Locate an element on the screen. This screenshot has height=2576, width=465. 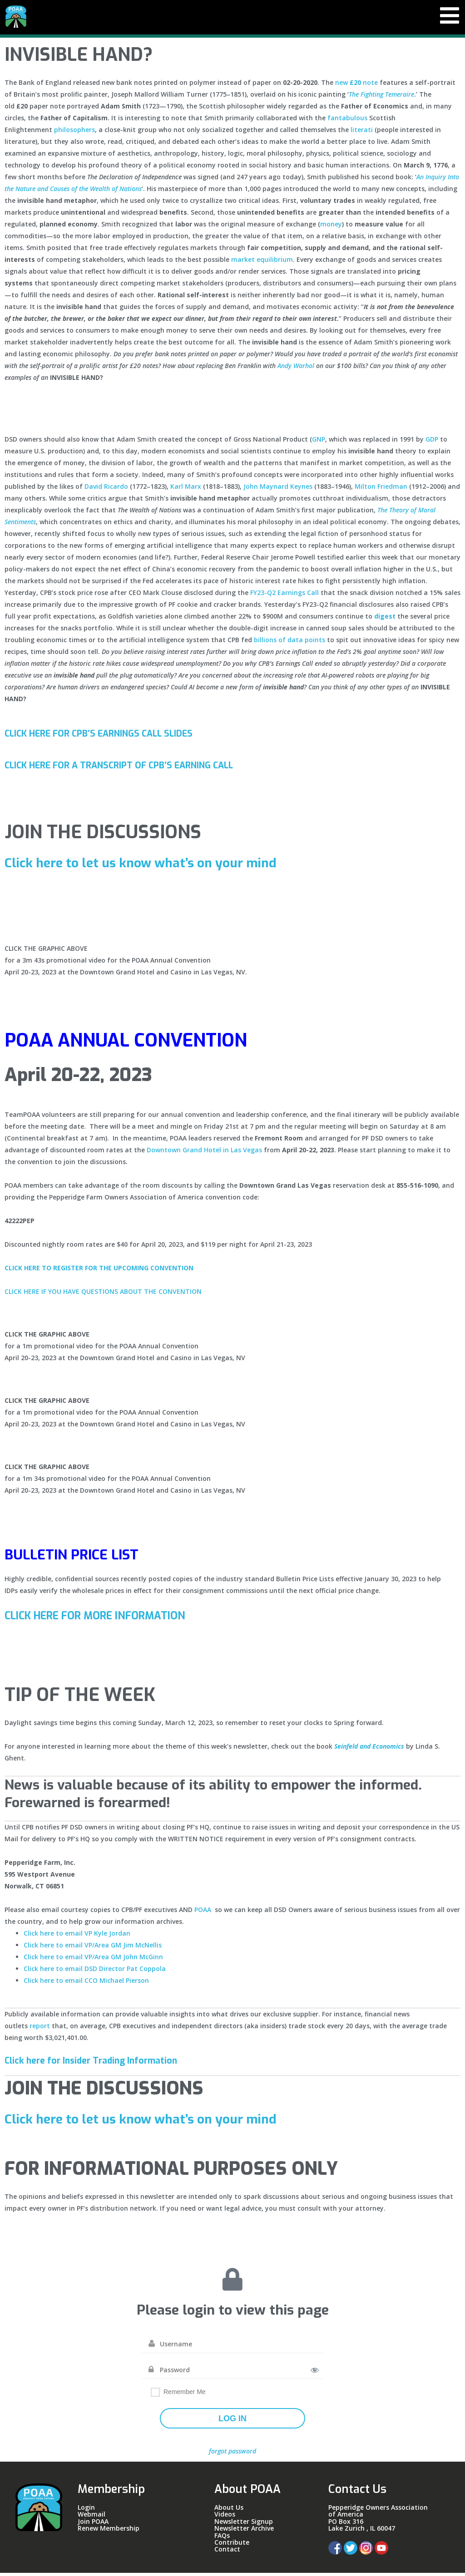
CLICK HERE FOR MORE INFORMATION is located at coordinates (105, 1619).